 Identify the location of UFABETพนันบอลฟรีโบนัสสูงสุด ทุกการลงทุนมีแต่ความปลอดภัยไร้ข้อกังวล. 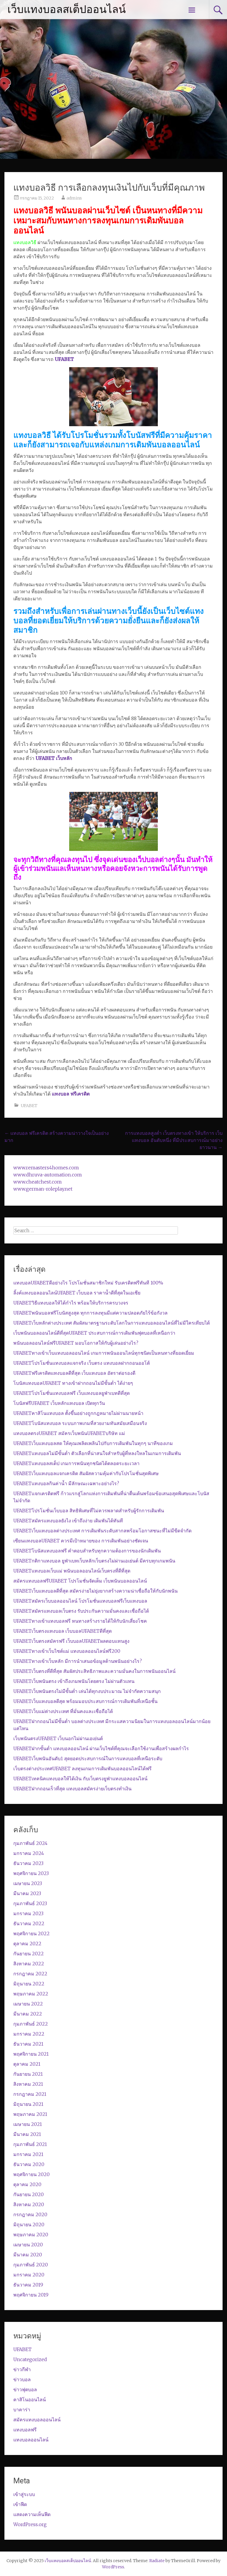
(90, 1313).